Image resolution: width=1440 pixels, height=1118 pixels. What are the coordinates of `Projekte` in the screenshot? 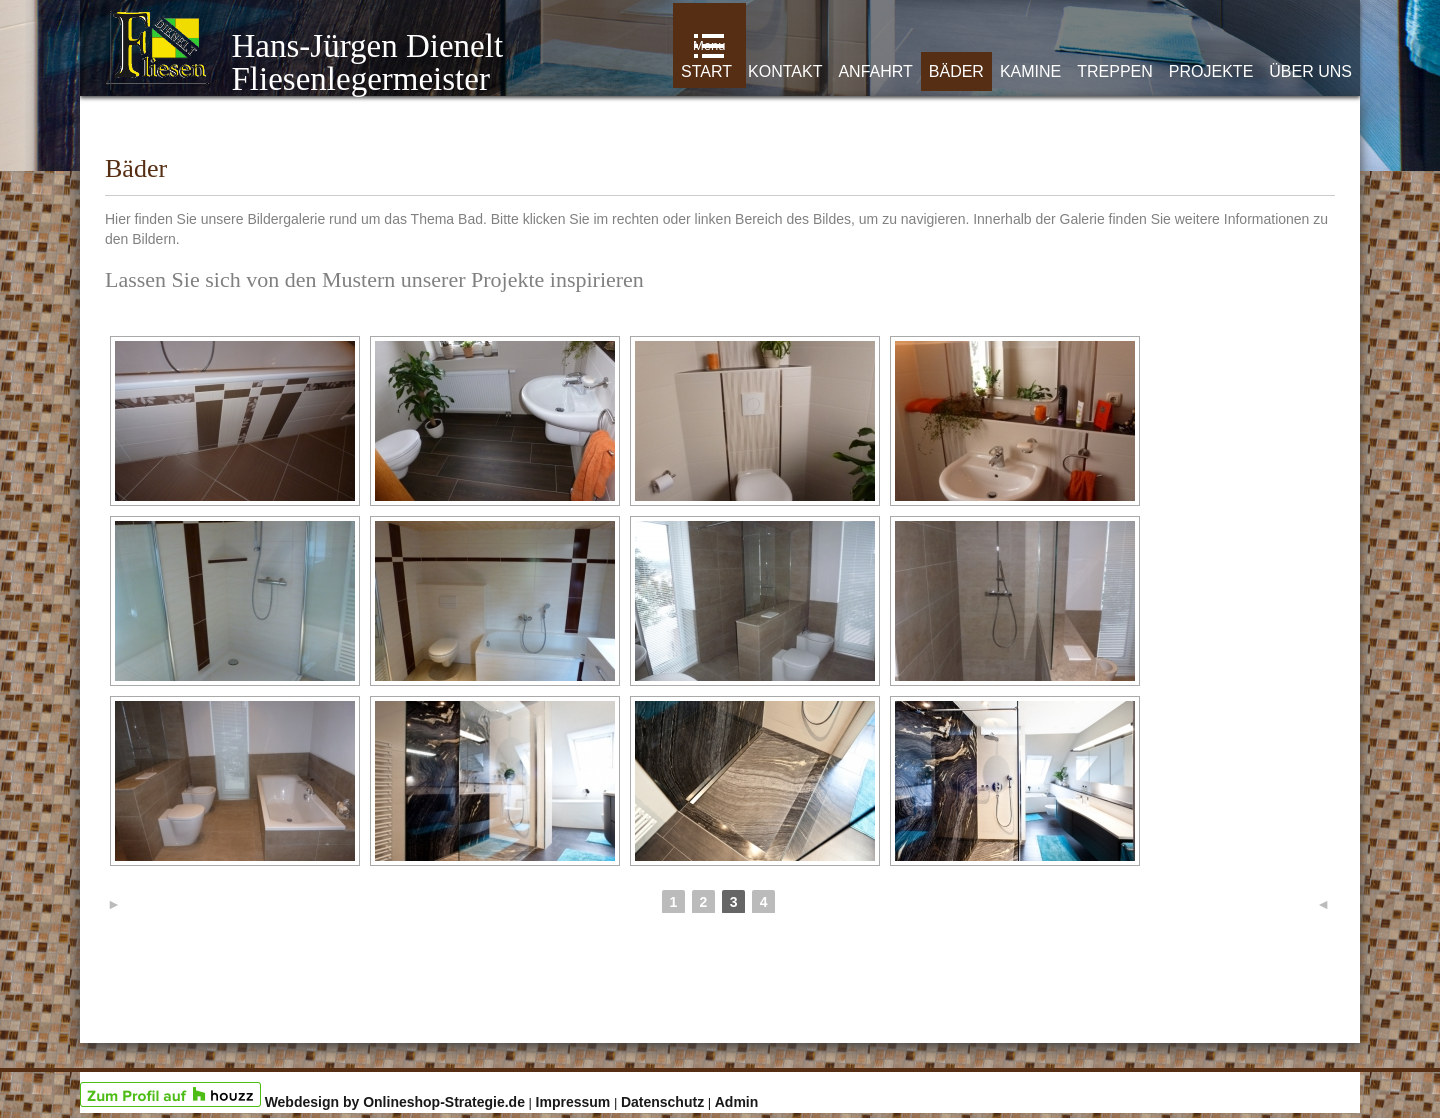 It's located at (1211, 71).